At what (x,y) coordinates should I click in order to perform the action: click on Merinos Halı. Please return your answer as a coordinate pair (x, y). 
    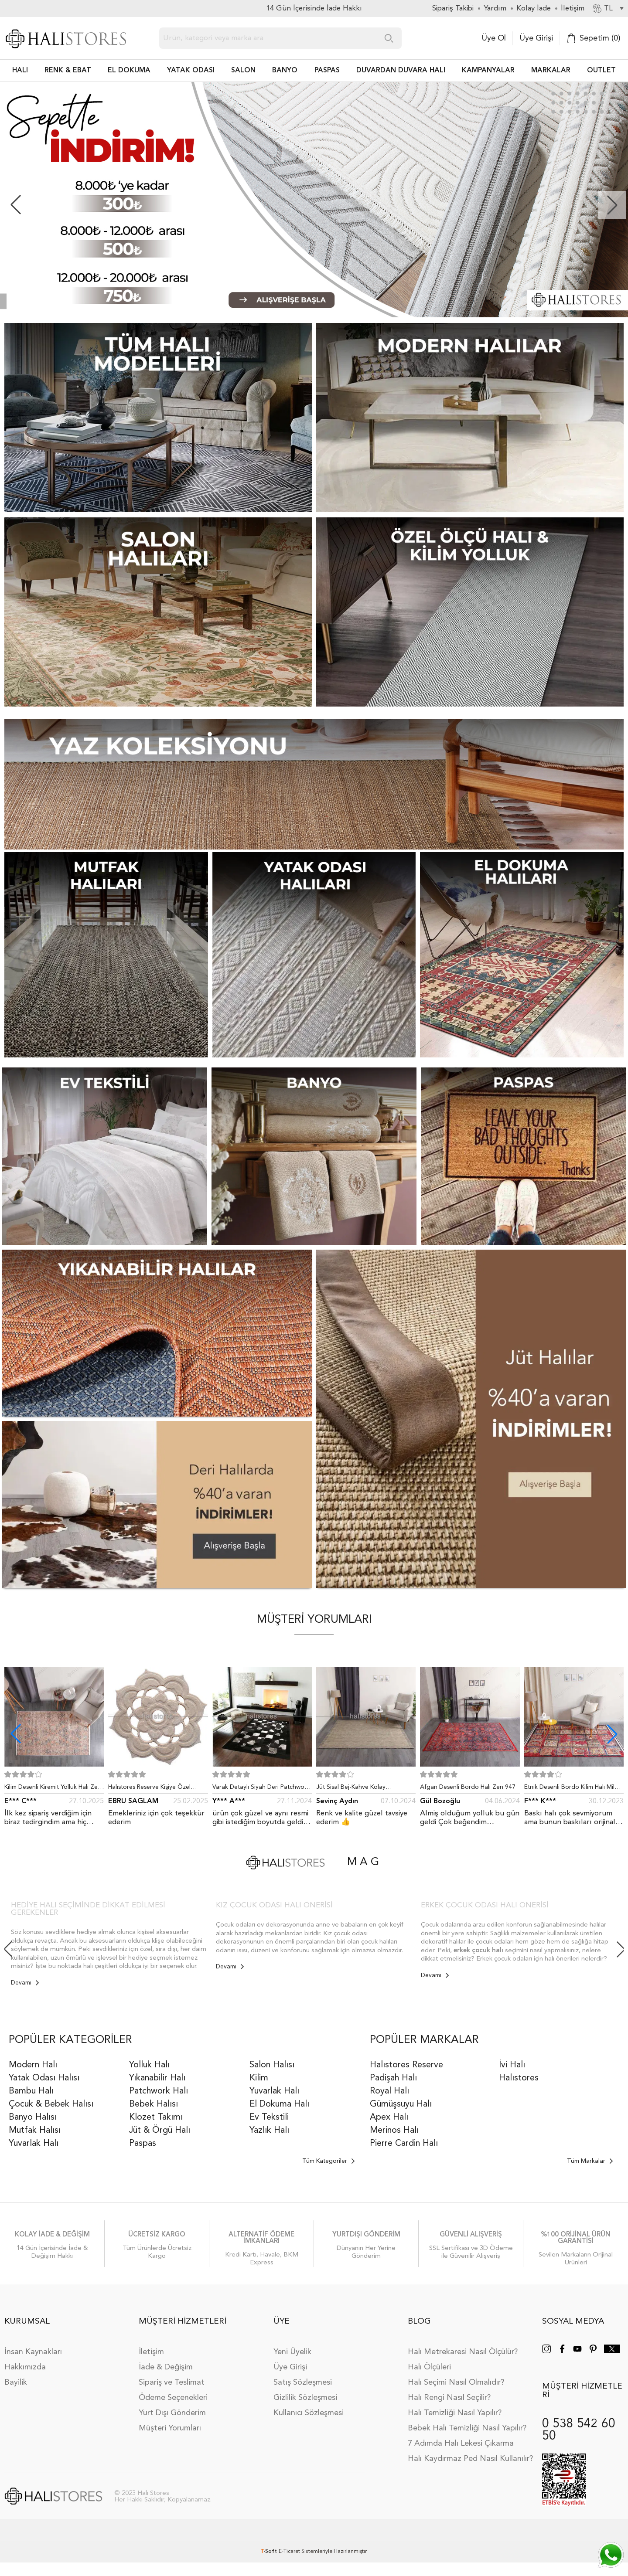
    Looking at the image, I should click on (394, 2130).